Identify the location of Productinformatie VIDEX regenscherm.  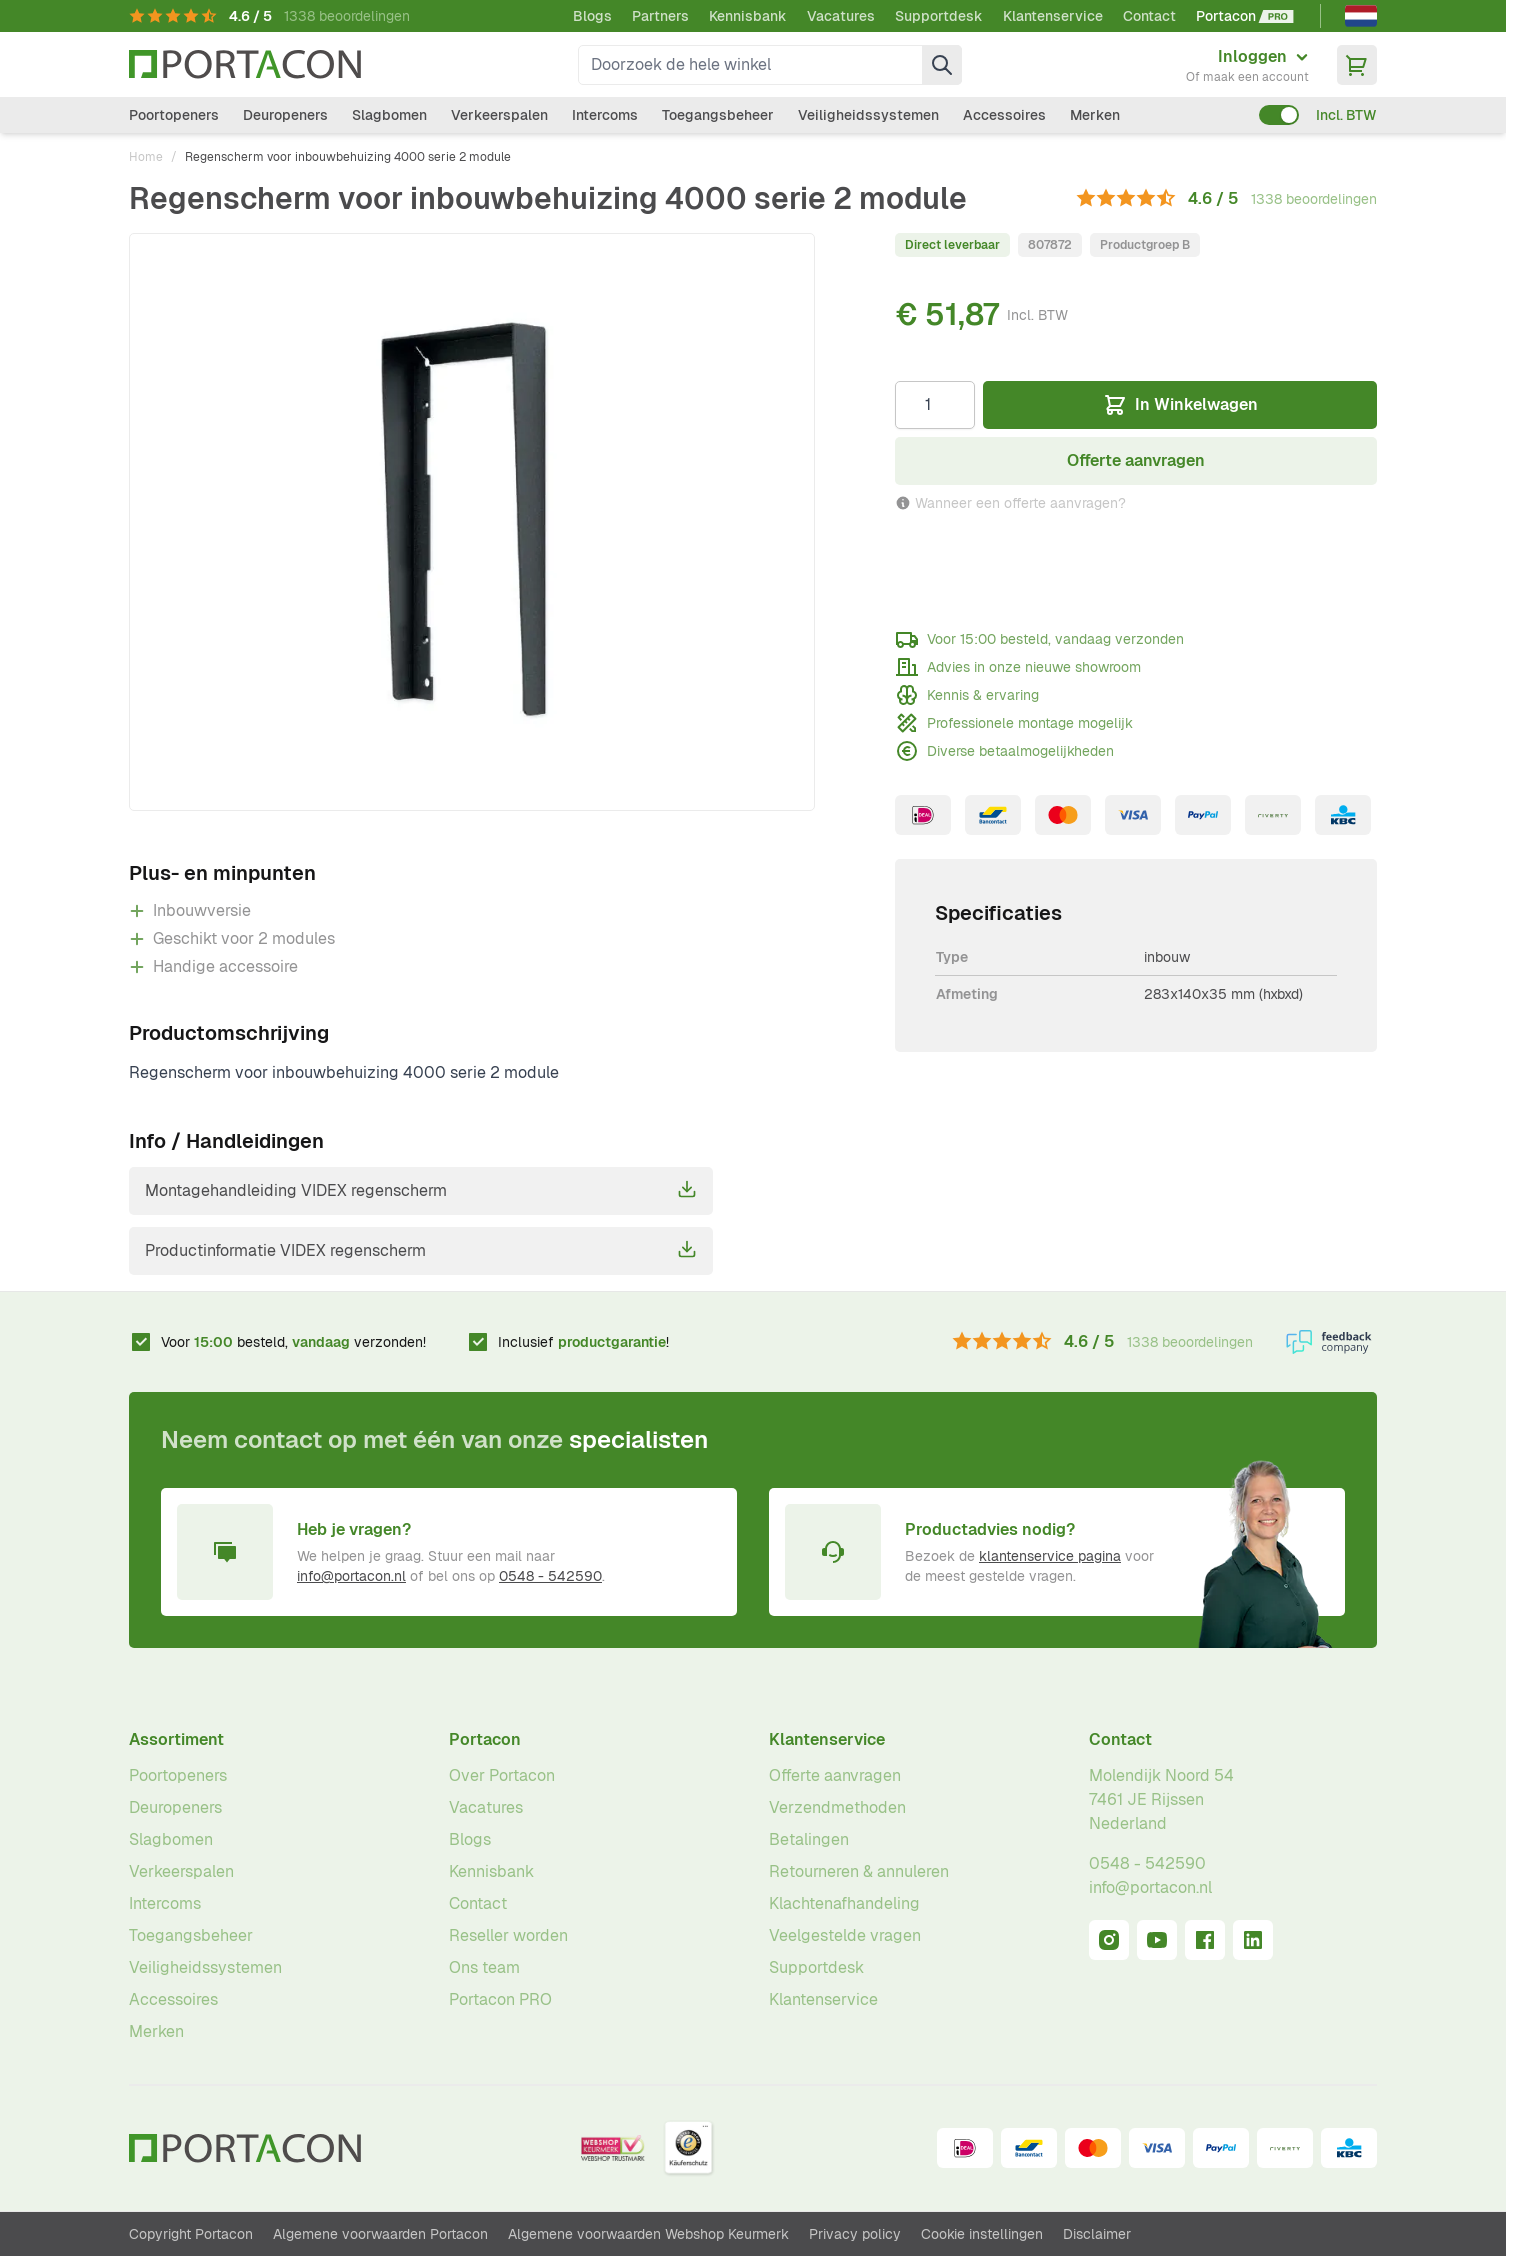
(421, 1250).